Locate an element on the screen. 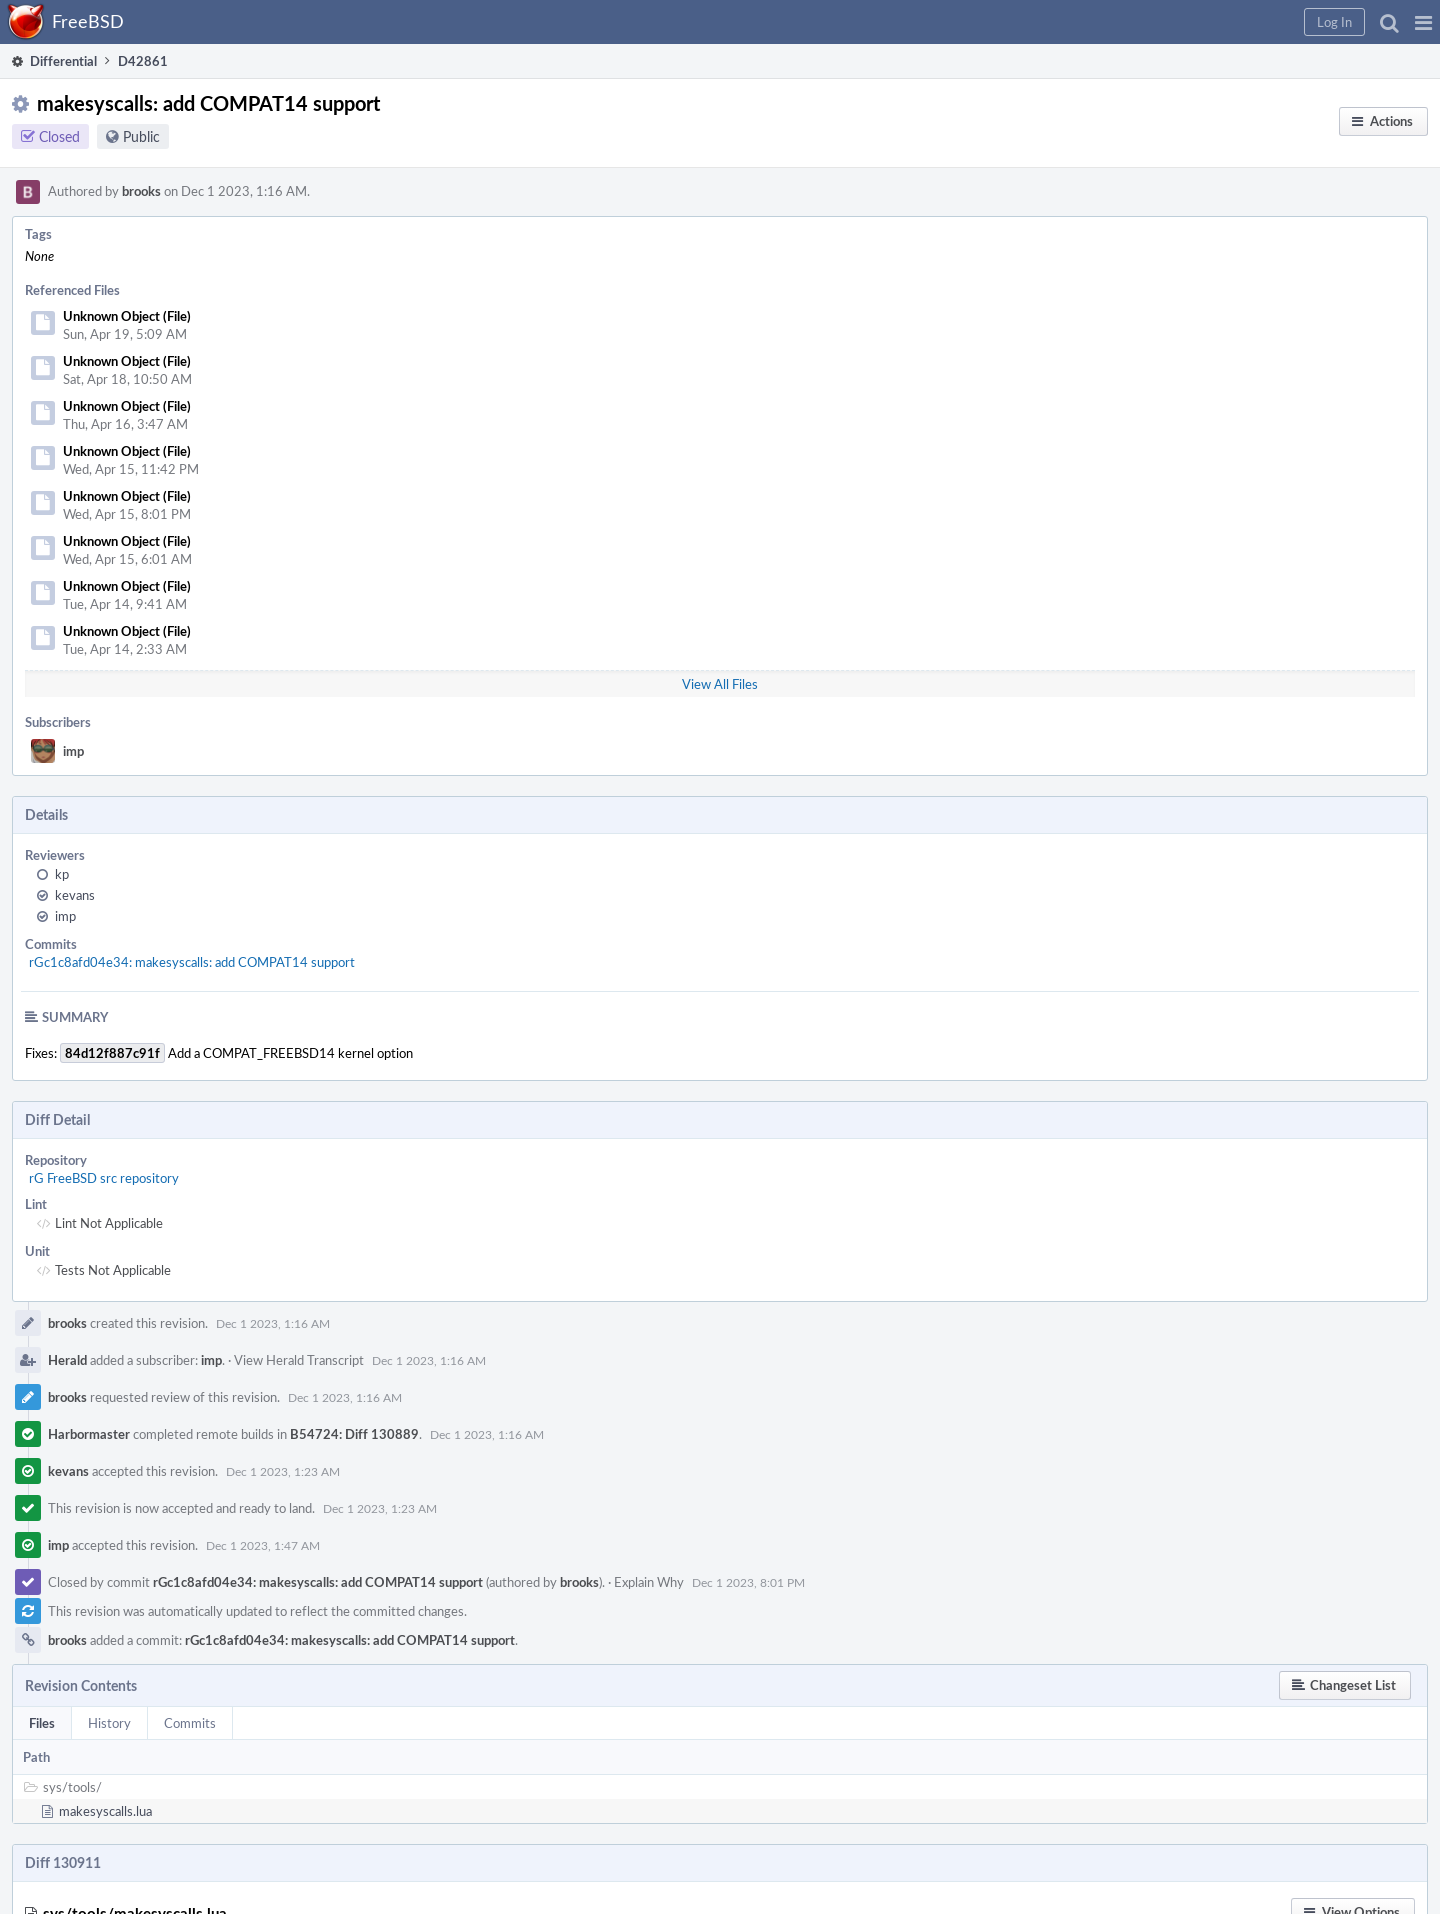 The image size is (1440, 1914). B54724: Diff 130889 is located at coordinates (354, 1434).